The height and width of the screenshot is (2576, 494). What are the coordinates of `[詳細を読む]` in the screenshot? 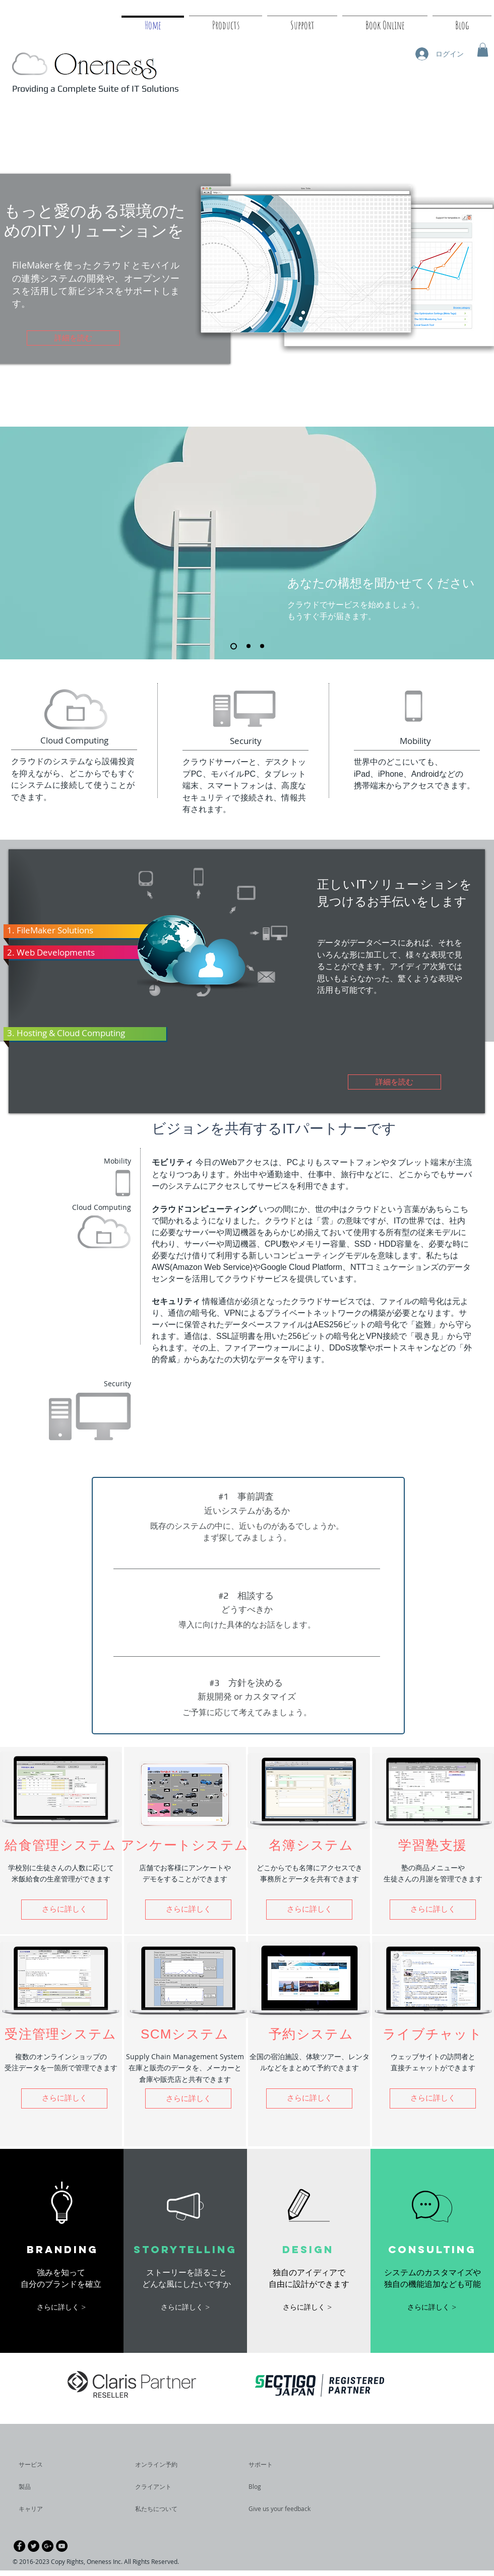 It's located at (73, 338).